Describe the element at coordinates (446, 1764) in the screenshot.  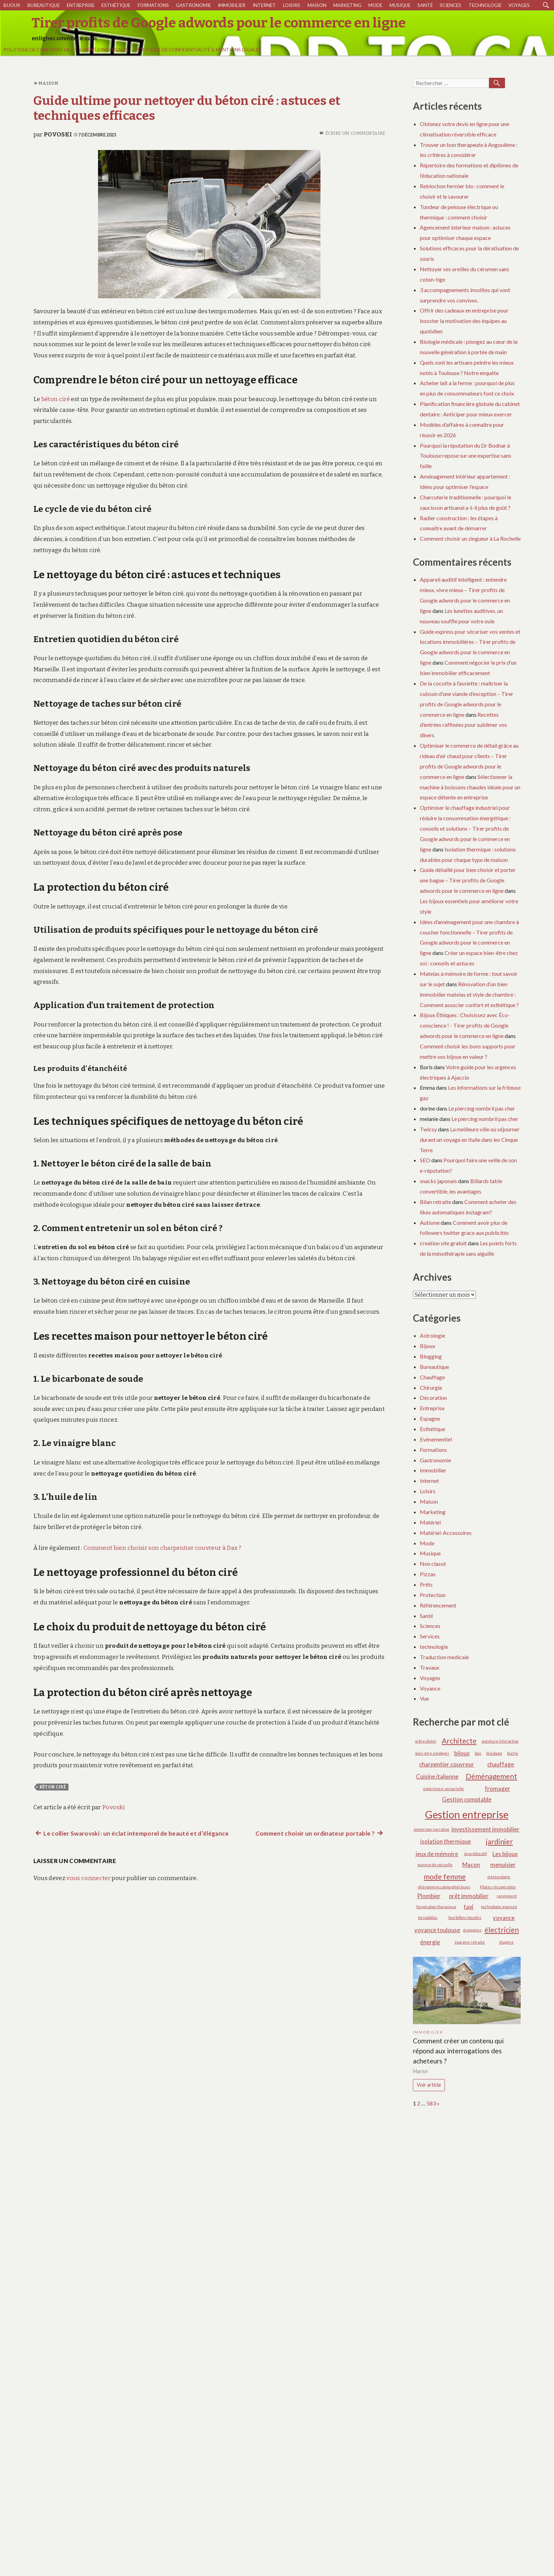
I see `charpentier couvreur [charpentier couvreur (2 éléments)]` at that location.